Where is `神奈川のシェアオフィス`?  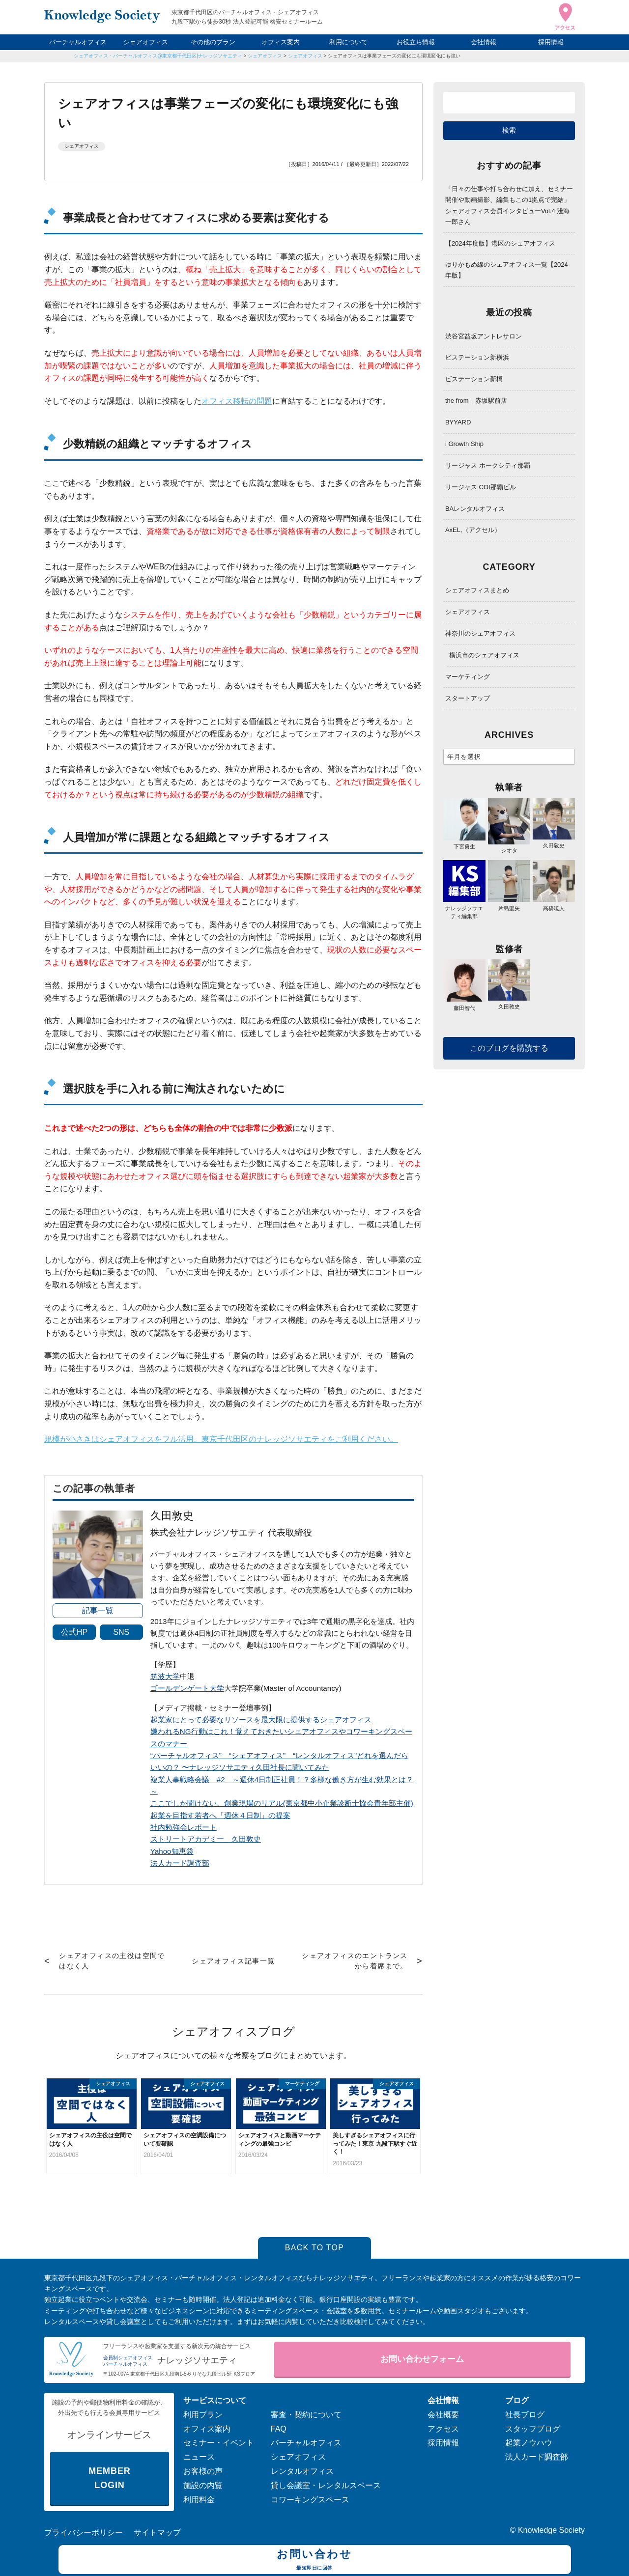
神奈川のシェアオフィス is located at coordinates (480, 633).